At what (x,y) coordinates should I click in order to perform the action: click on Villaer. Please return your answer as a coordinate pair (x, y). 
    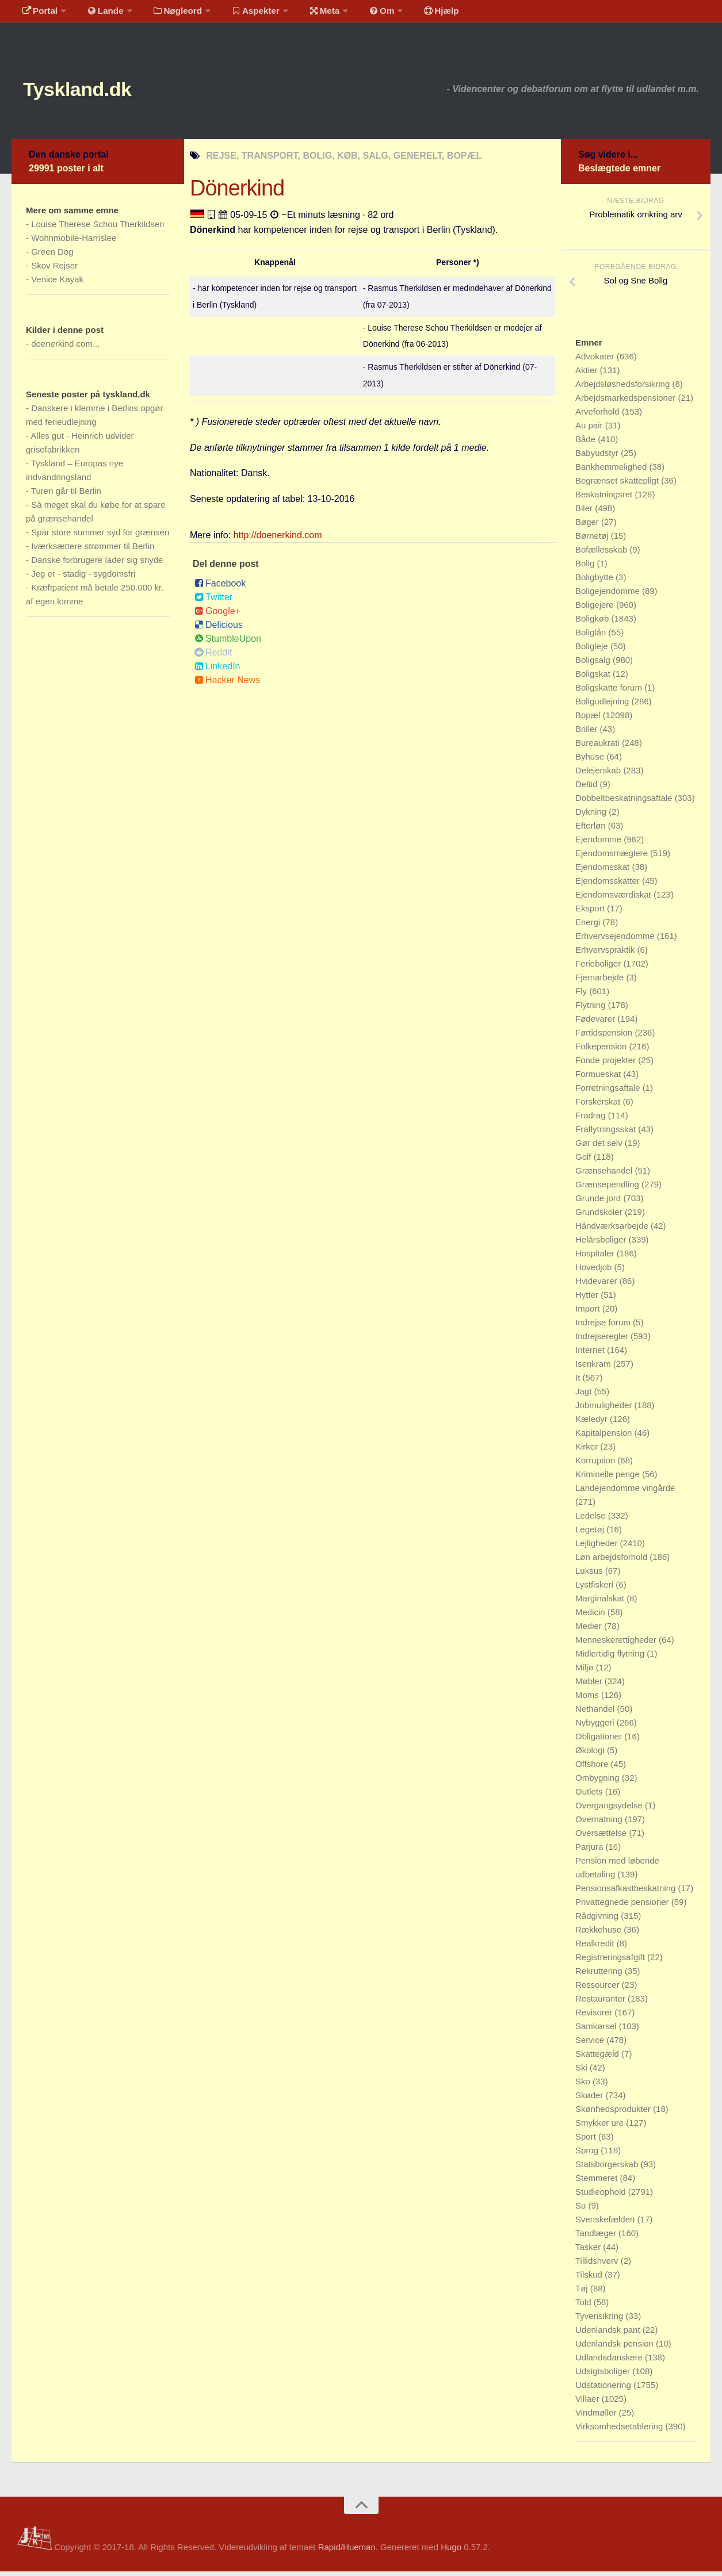
    Looking at the image, I should click on (588, 2403).